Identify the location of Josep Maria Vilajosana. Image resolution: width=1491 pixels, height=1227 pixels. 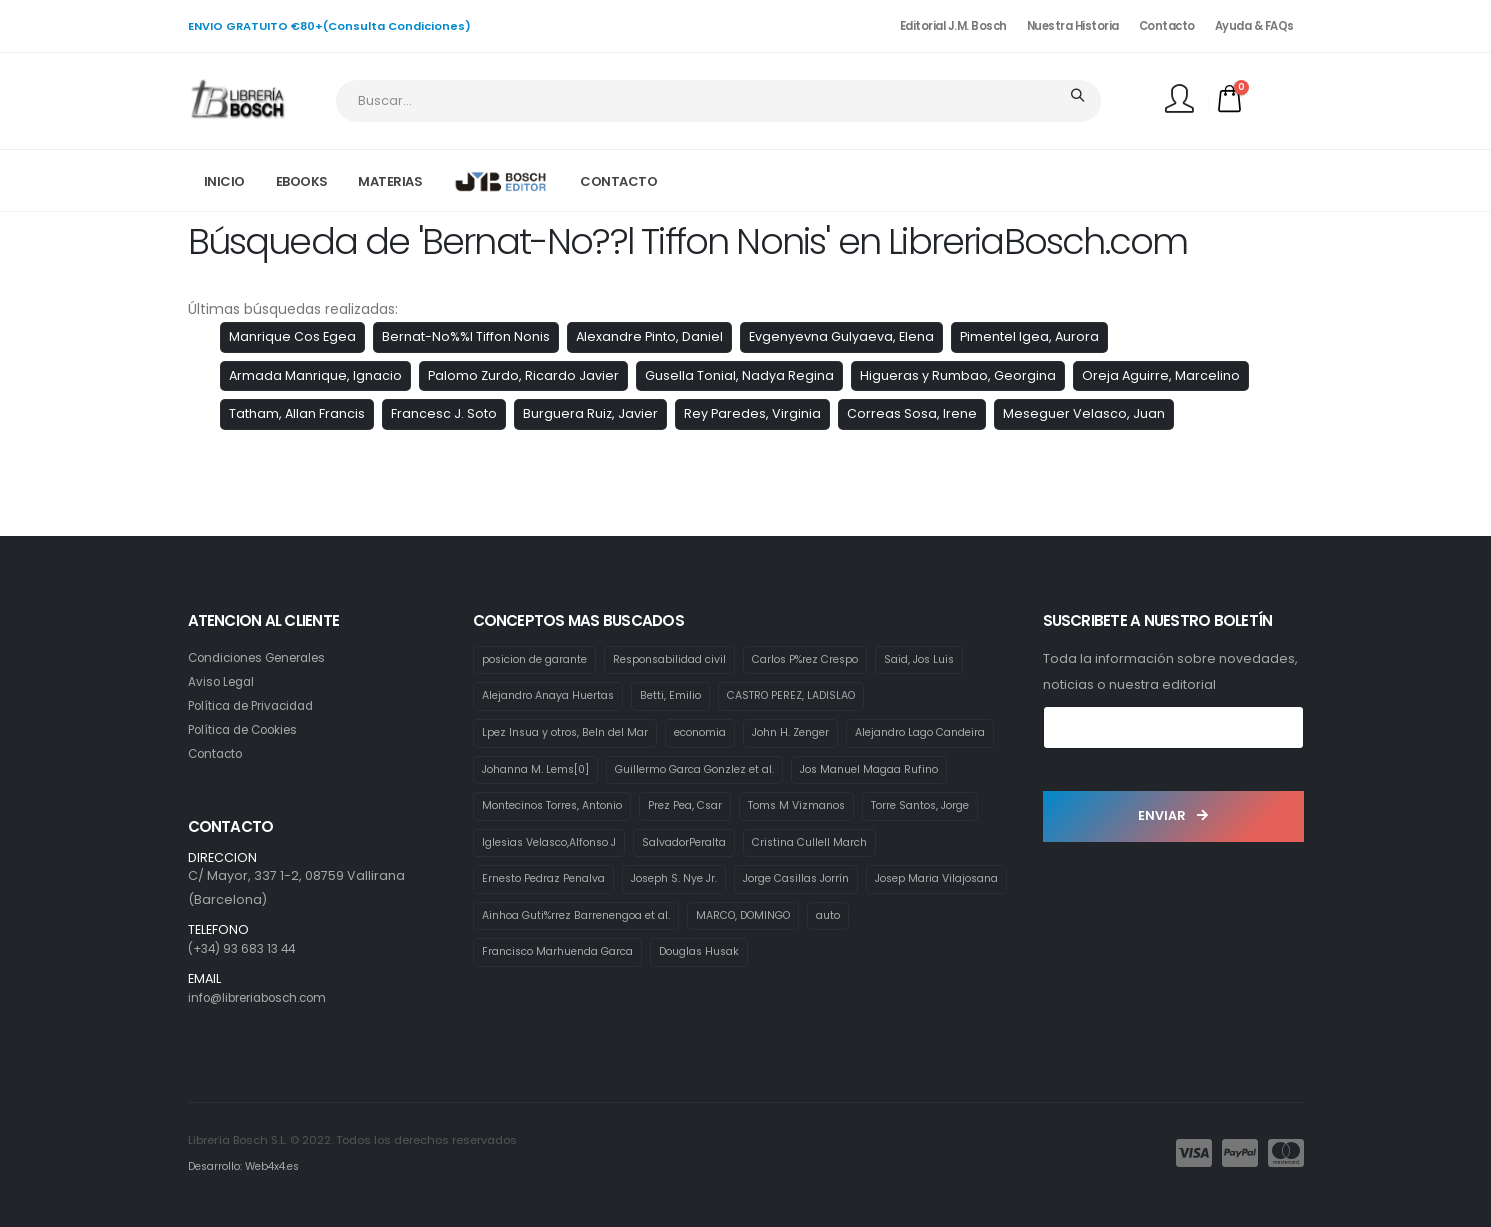
(814, 921).